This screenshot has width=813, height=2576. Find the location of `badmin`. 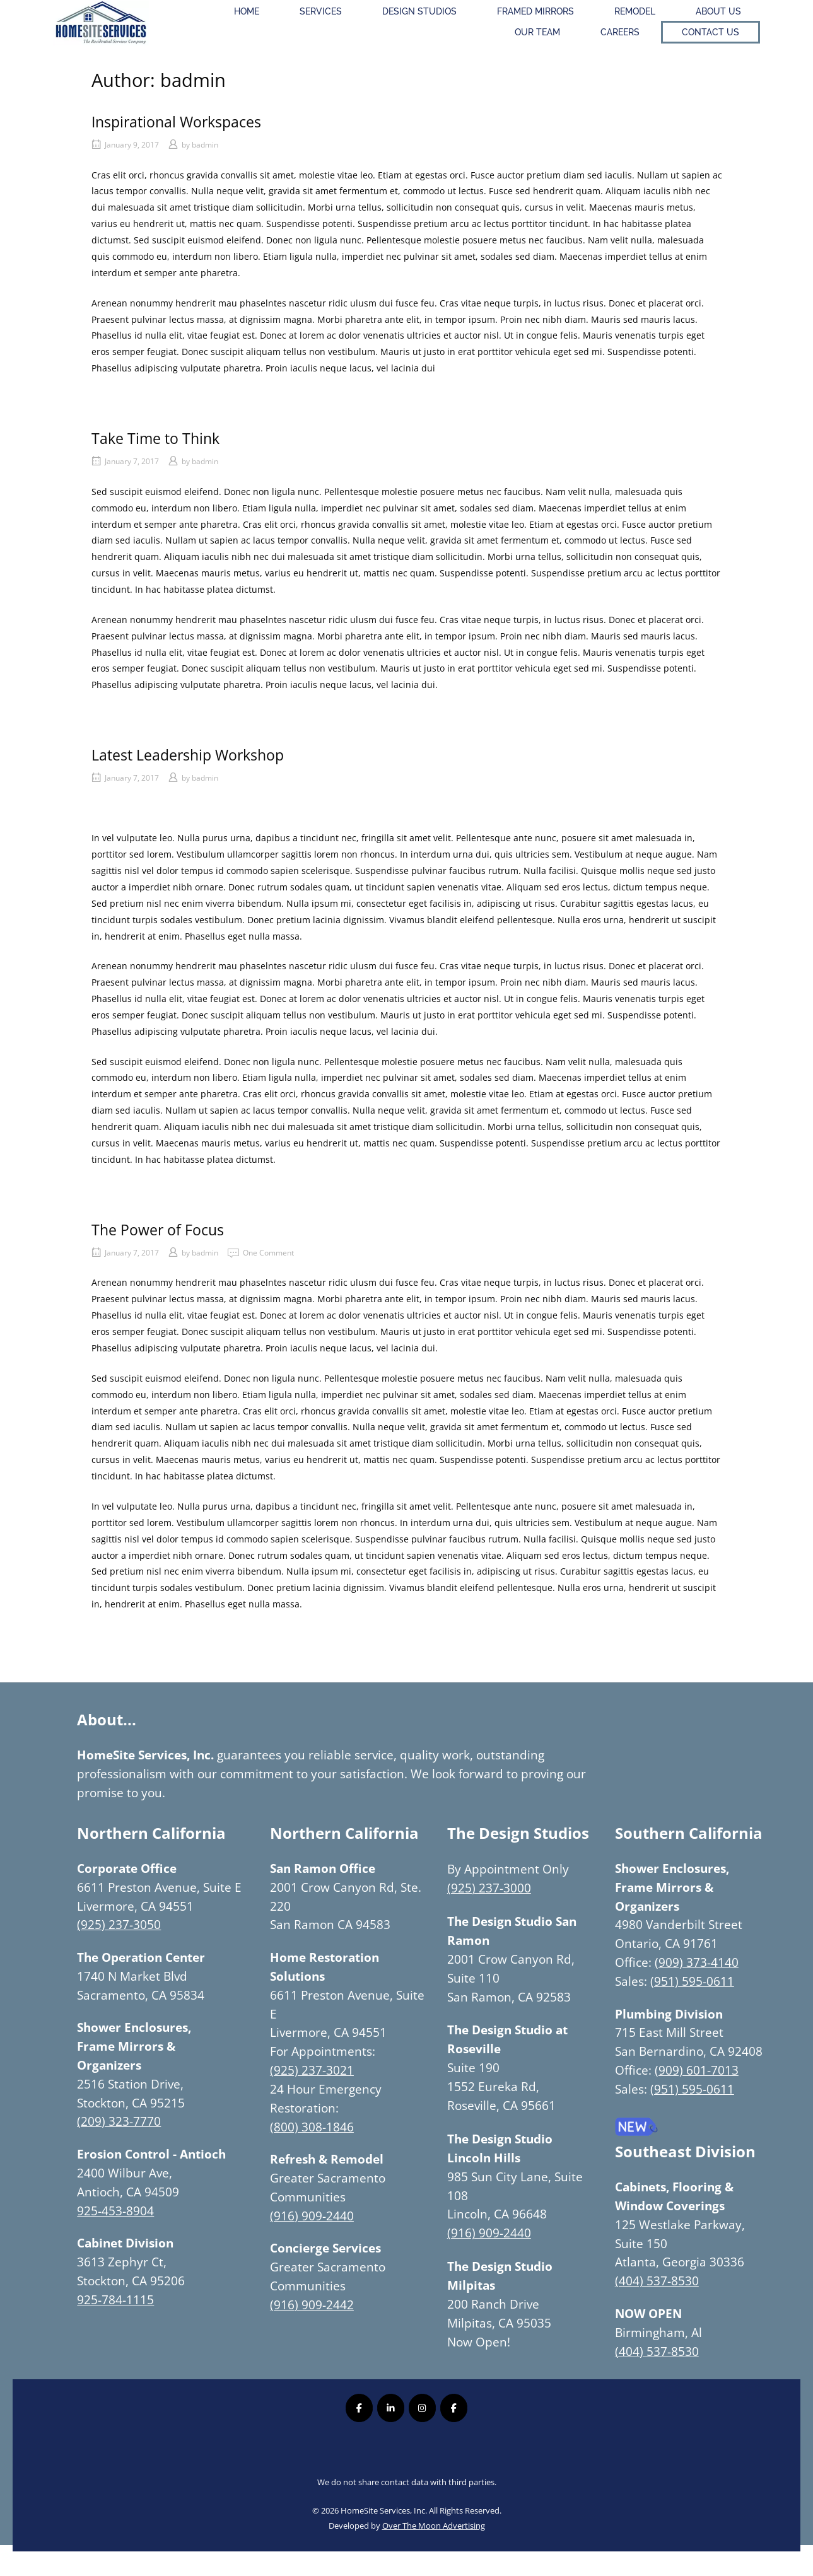

badmin is located at coordinates (205, 144).